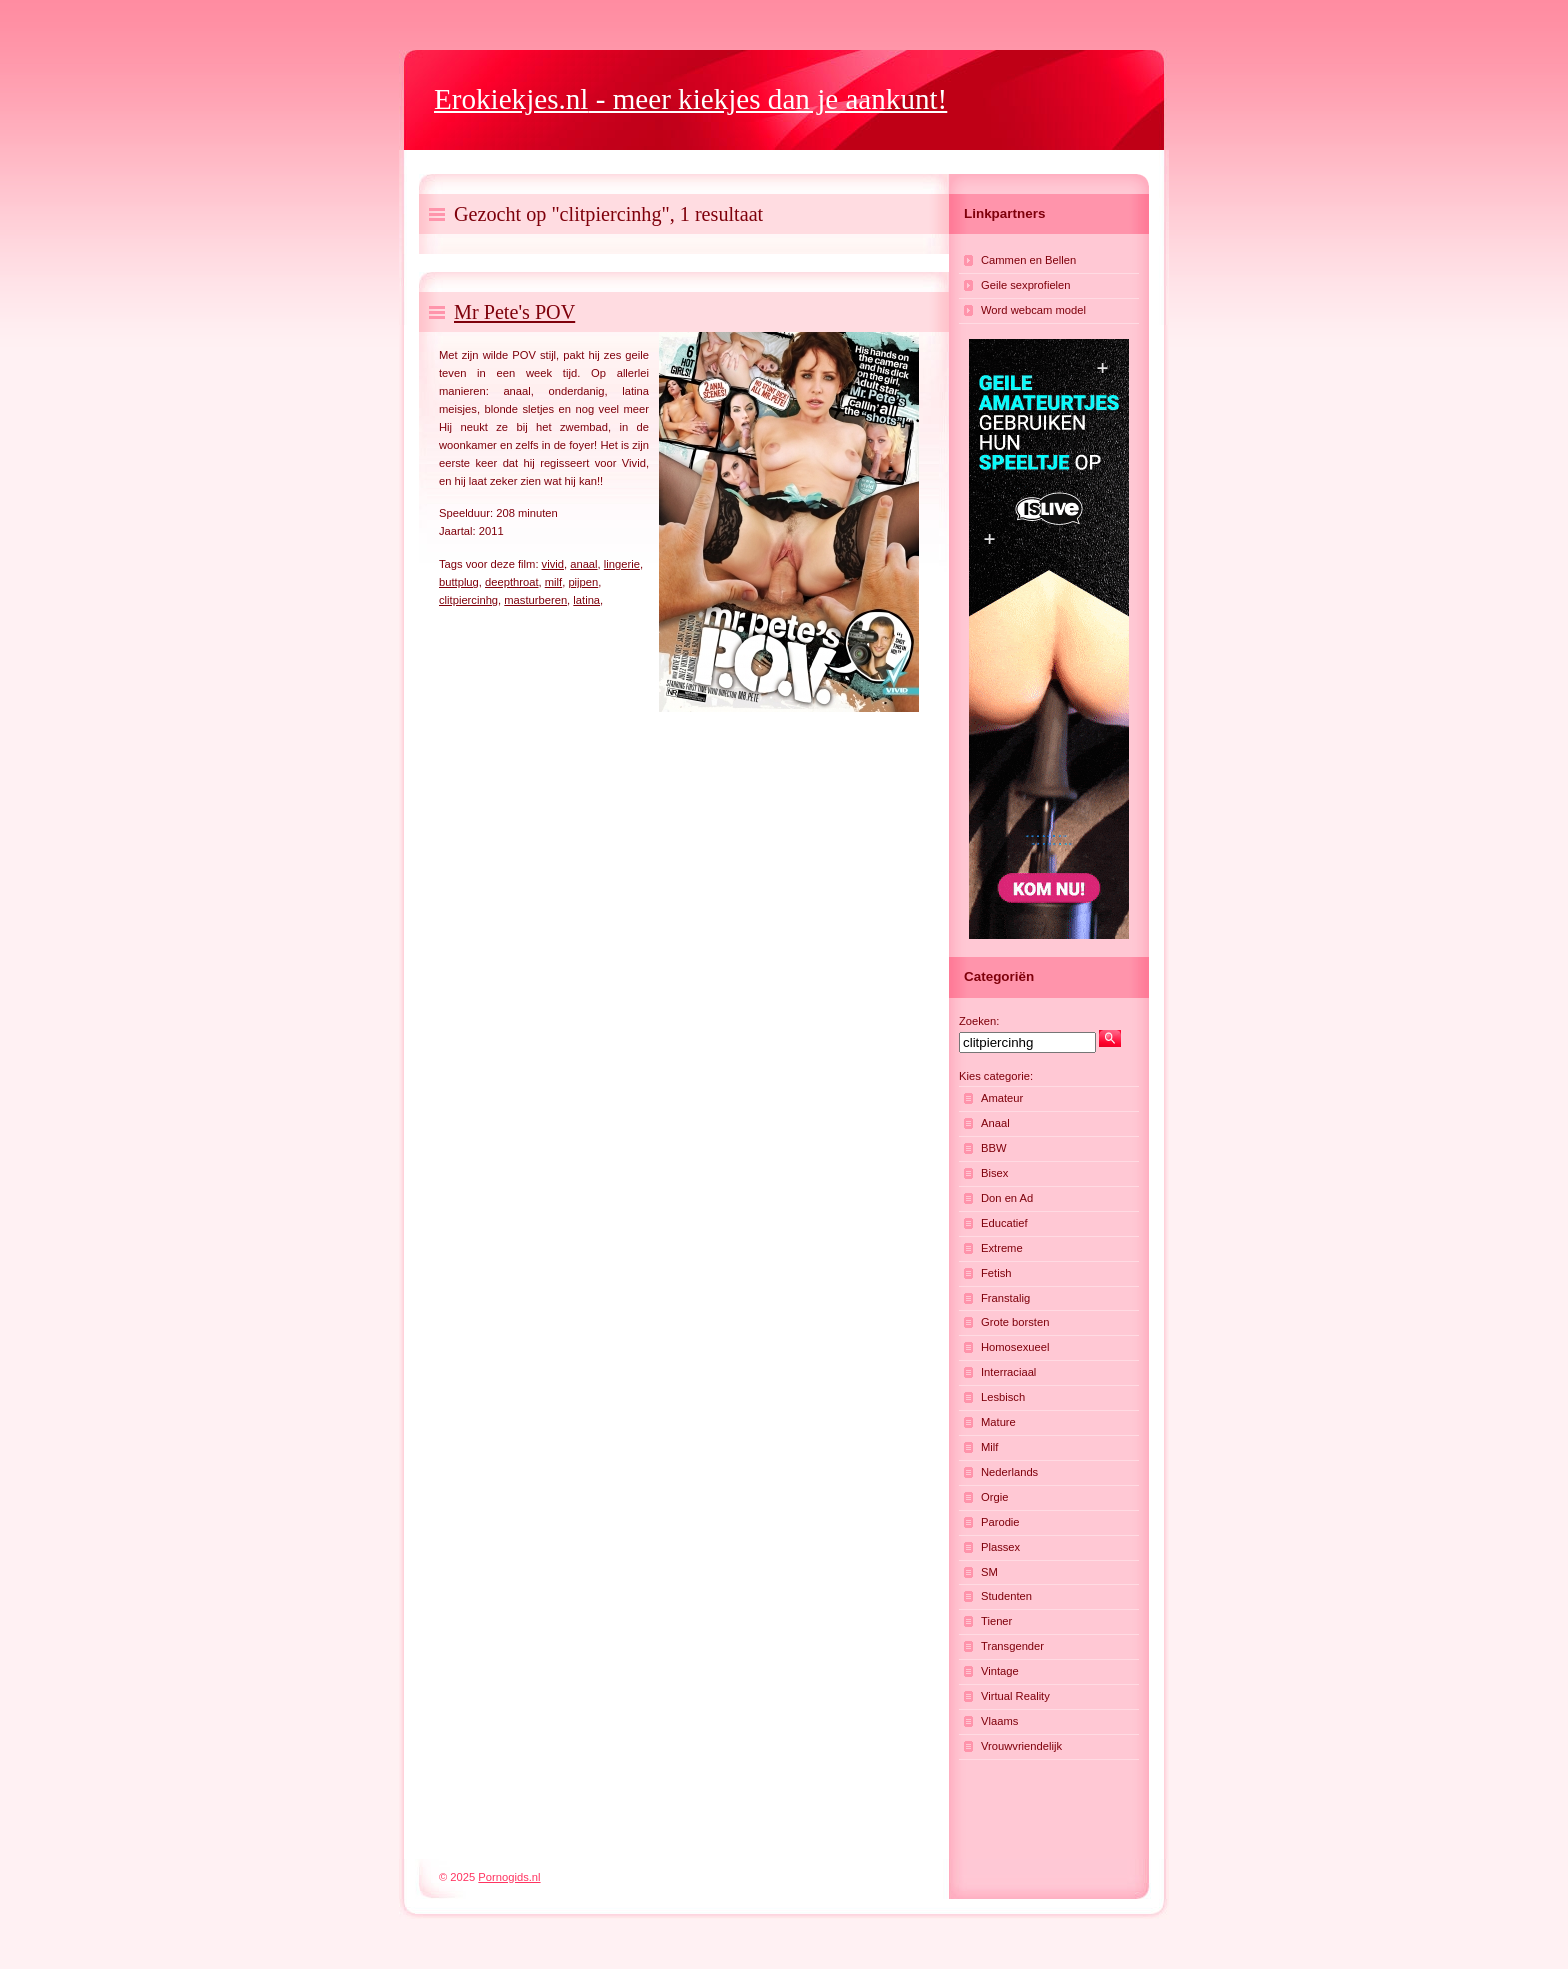 This screenshot has height=1969, width=1568. What do you see at coordinates (1000, 1547) in the screenshot?
I see `Plassex` at bounding box center [1000, 1547].